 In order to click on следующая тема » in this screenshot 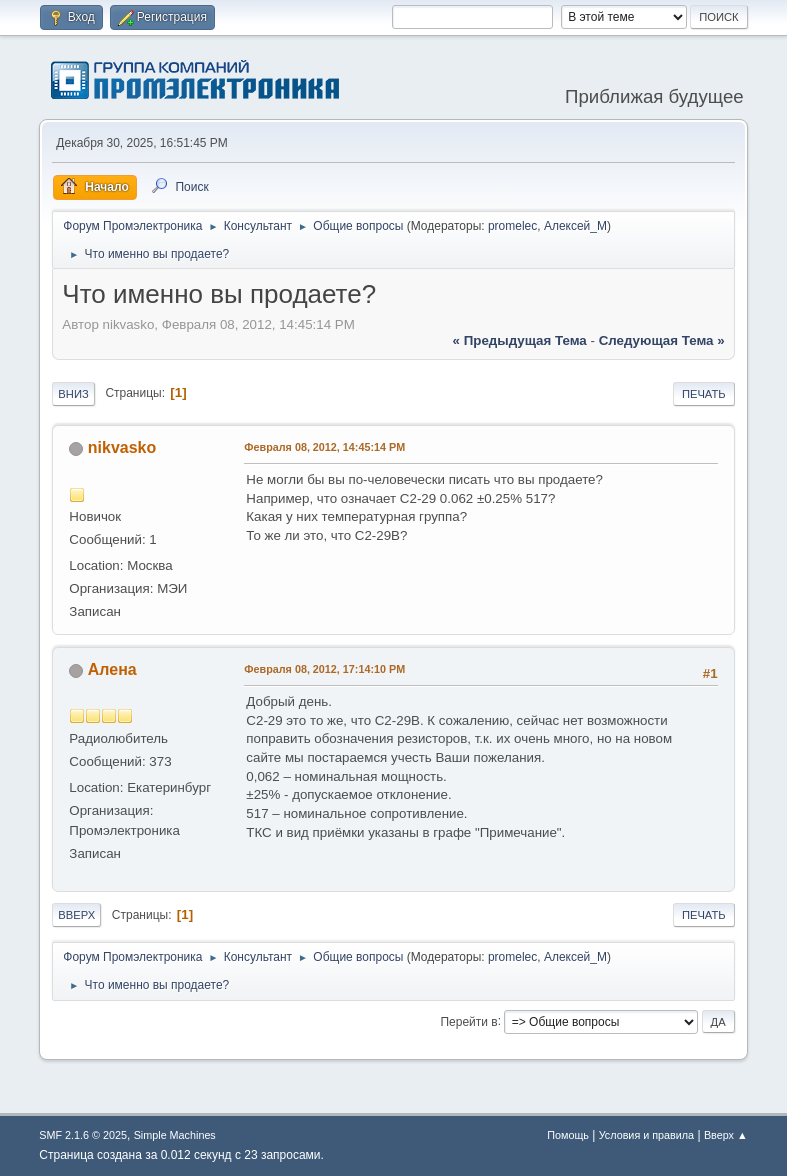, I will do `click(662, 340)`.